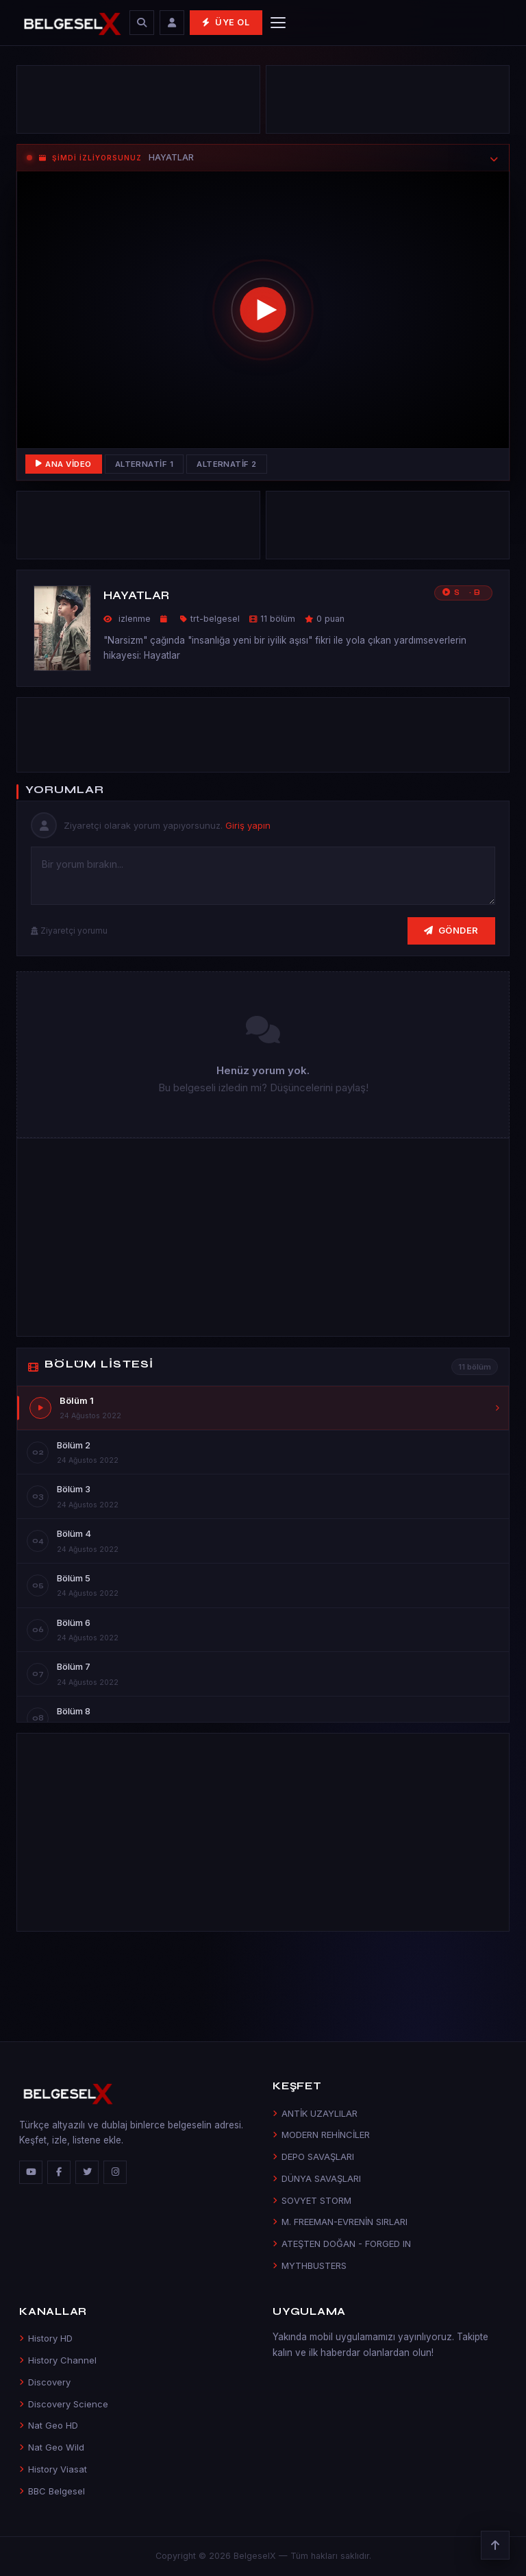  What do you see at coordinates (342, 2243) in the screenshot?
I see `ATEŞTEN DOĞAN - FORGED IN` at bounding box center [342, 2243].